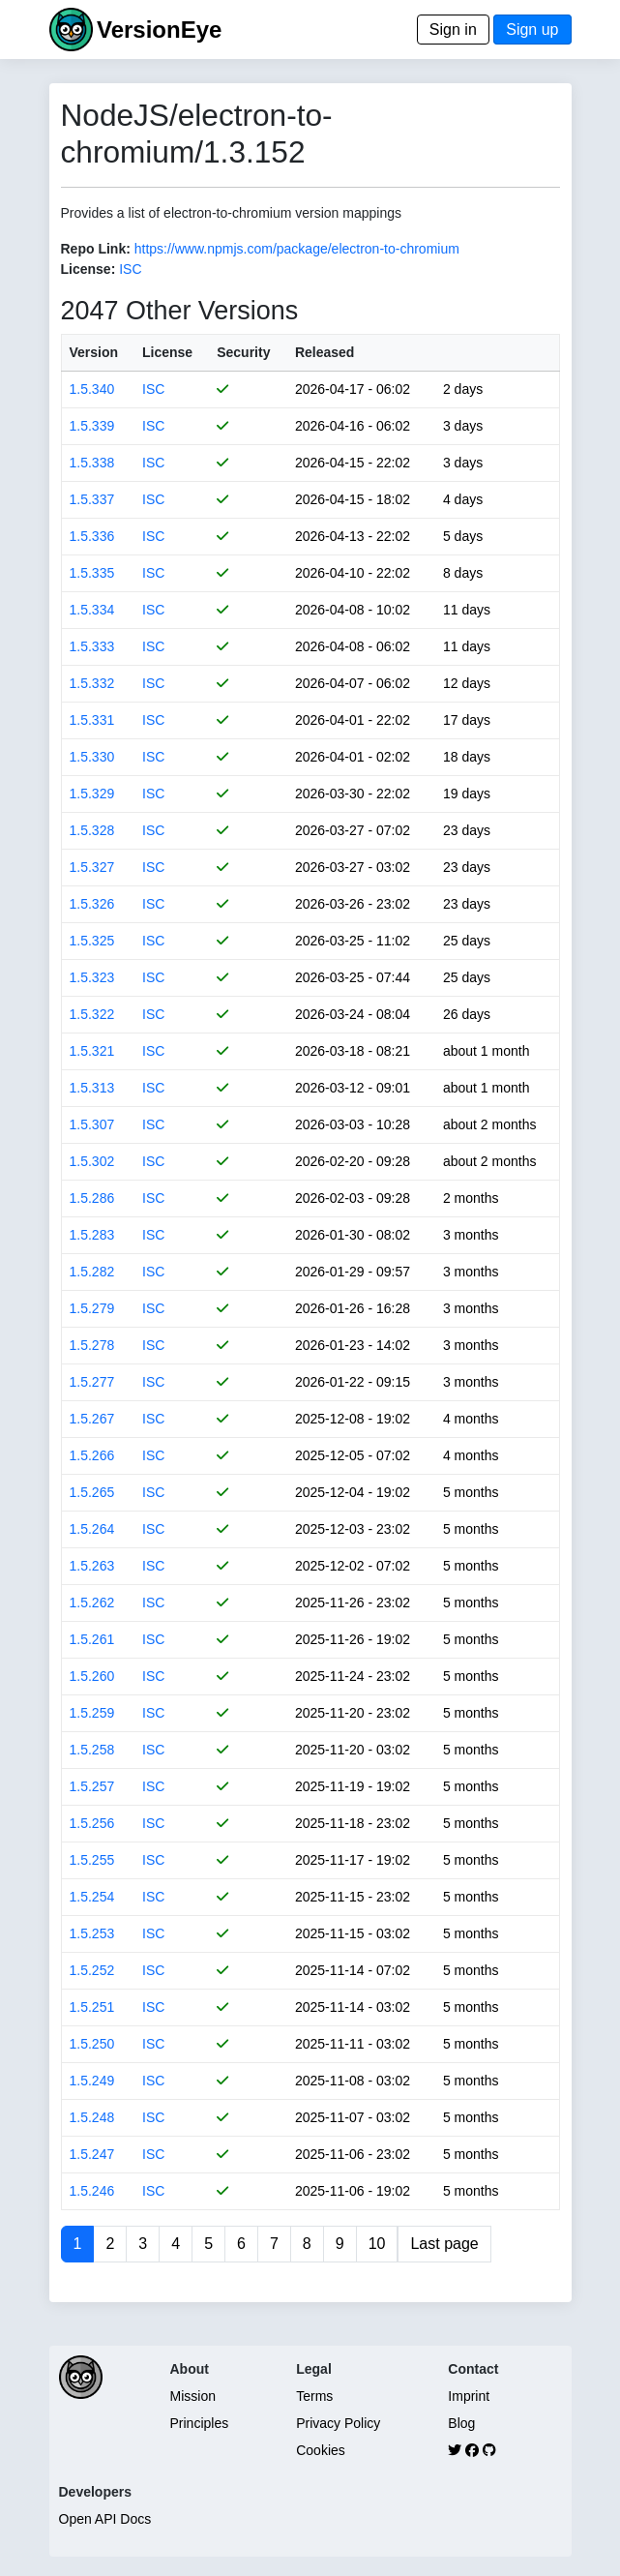 This screenshot has width=620, height=2576. Describe the element at coordinates (167, 352) in the screenshot. I see `License` at that location.